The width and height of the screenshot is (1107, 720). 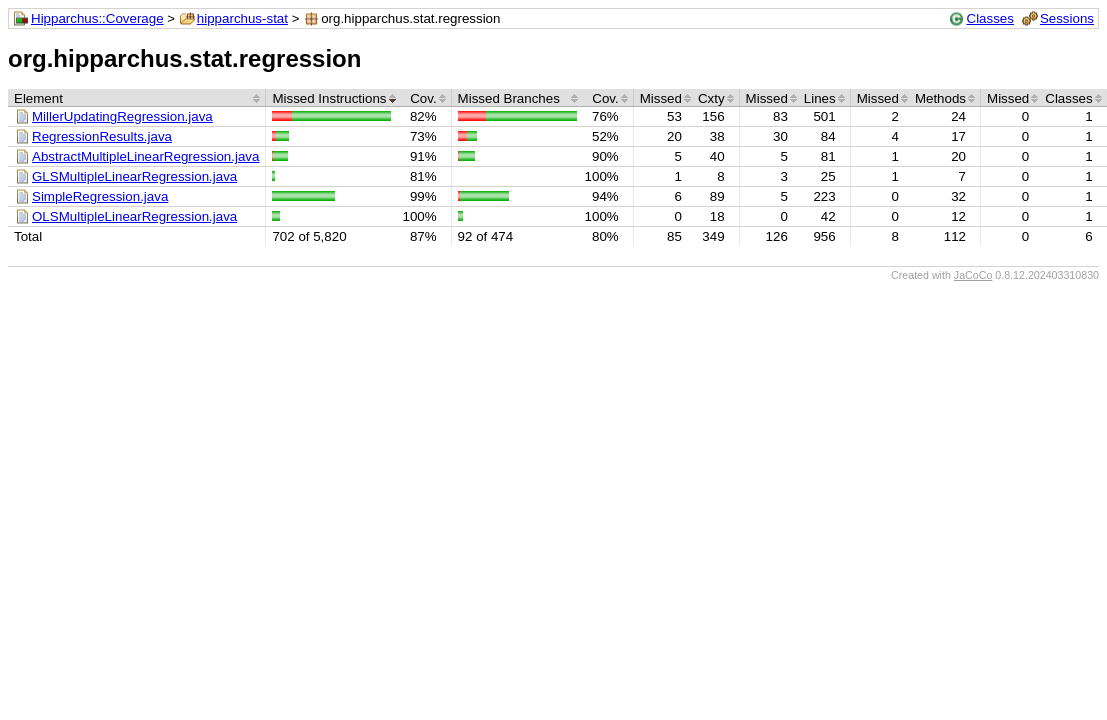 What do you see at coordinates (122, 116) in the screenshot?
I see `MillerUpdatingRegression.java` at bounding box center [122, 116].